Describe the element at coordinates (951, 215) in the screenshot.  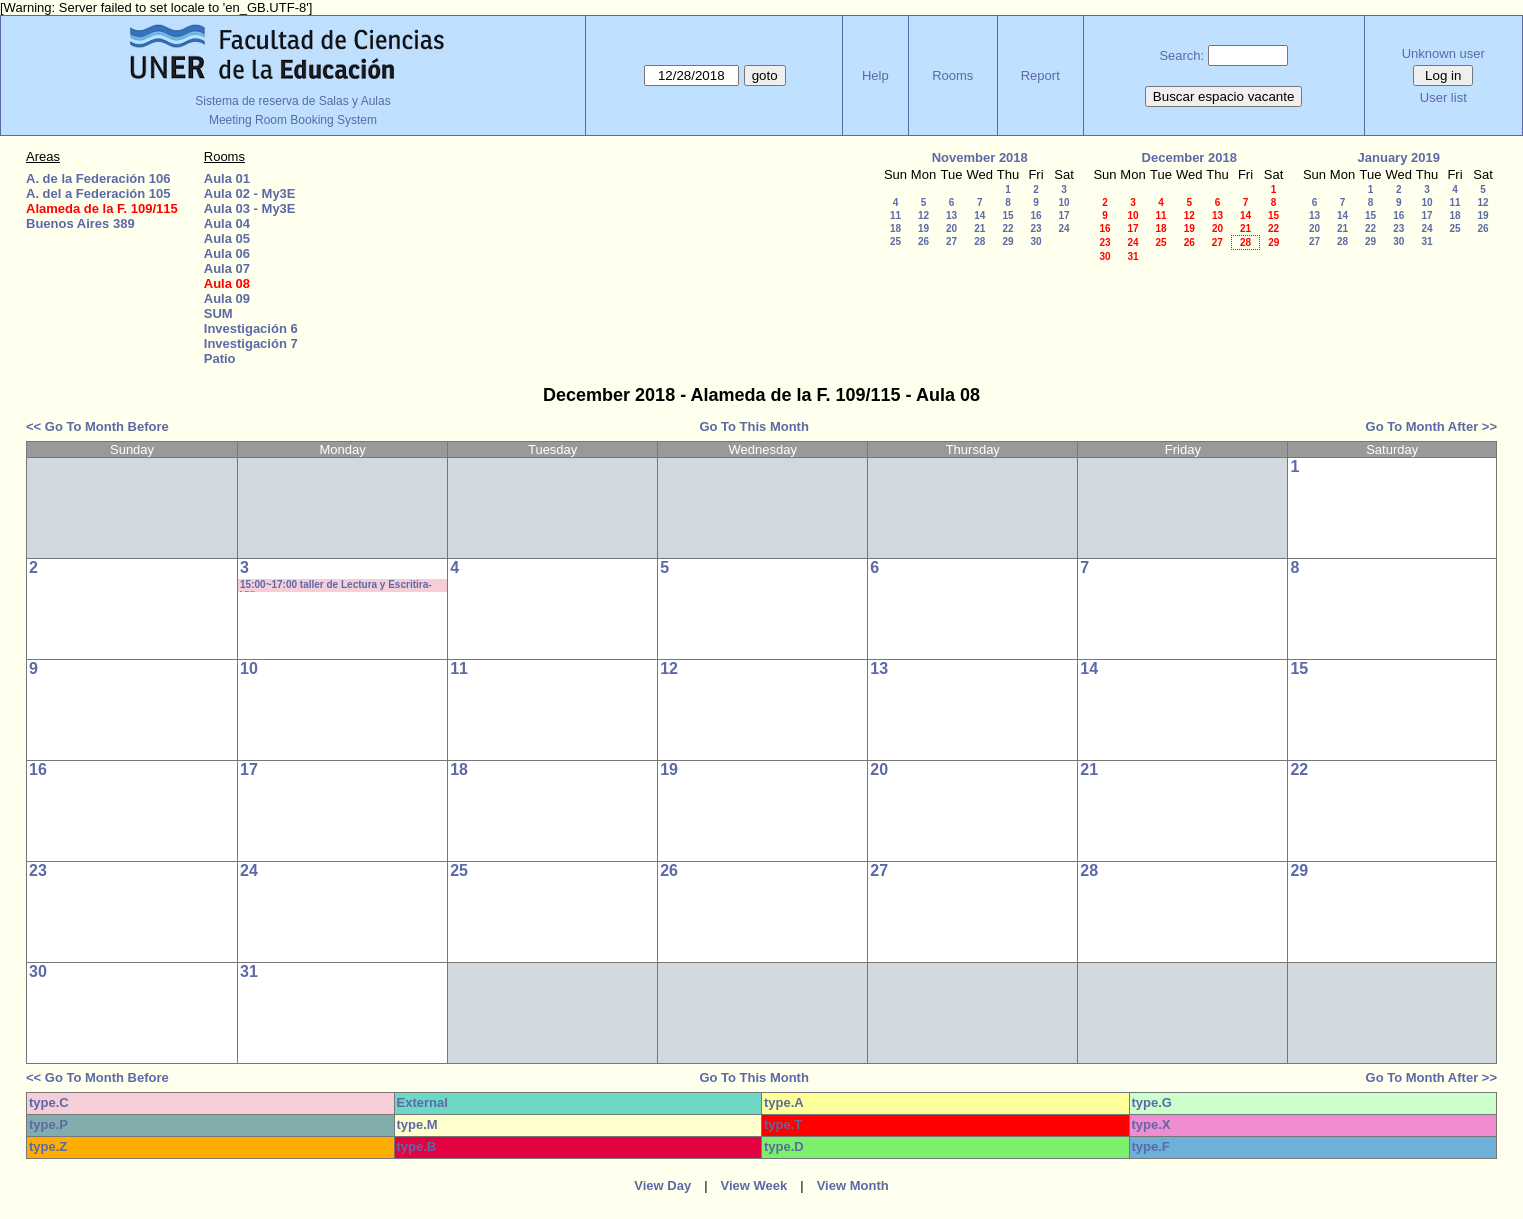
I see `13` at that location.